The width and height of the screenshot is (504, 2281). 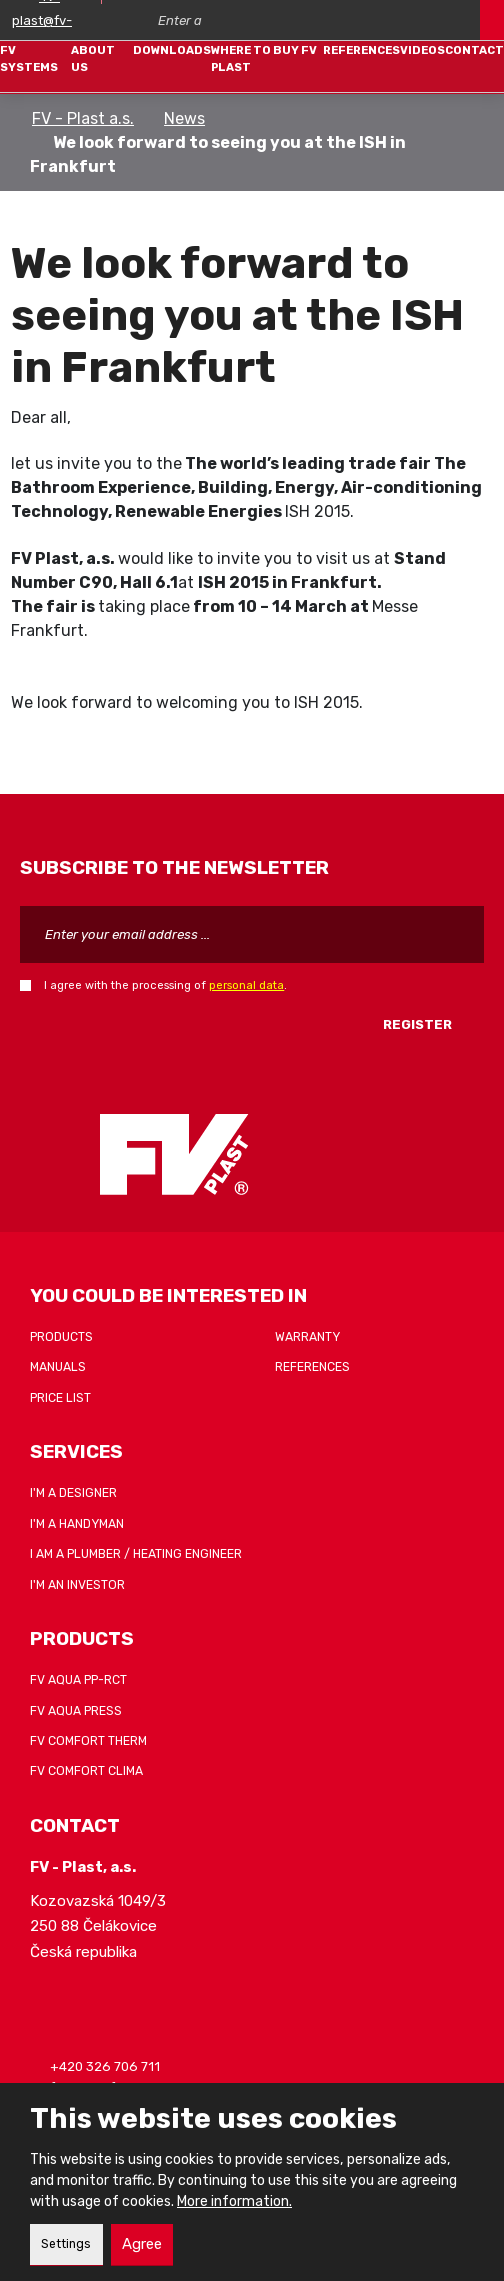 I want to click on Contact, so click(x=474, y=50).